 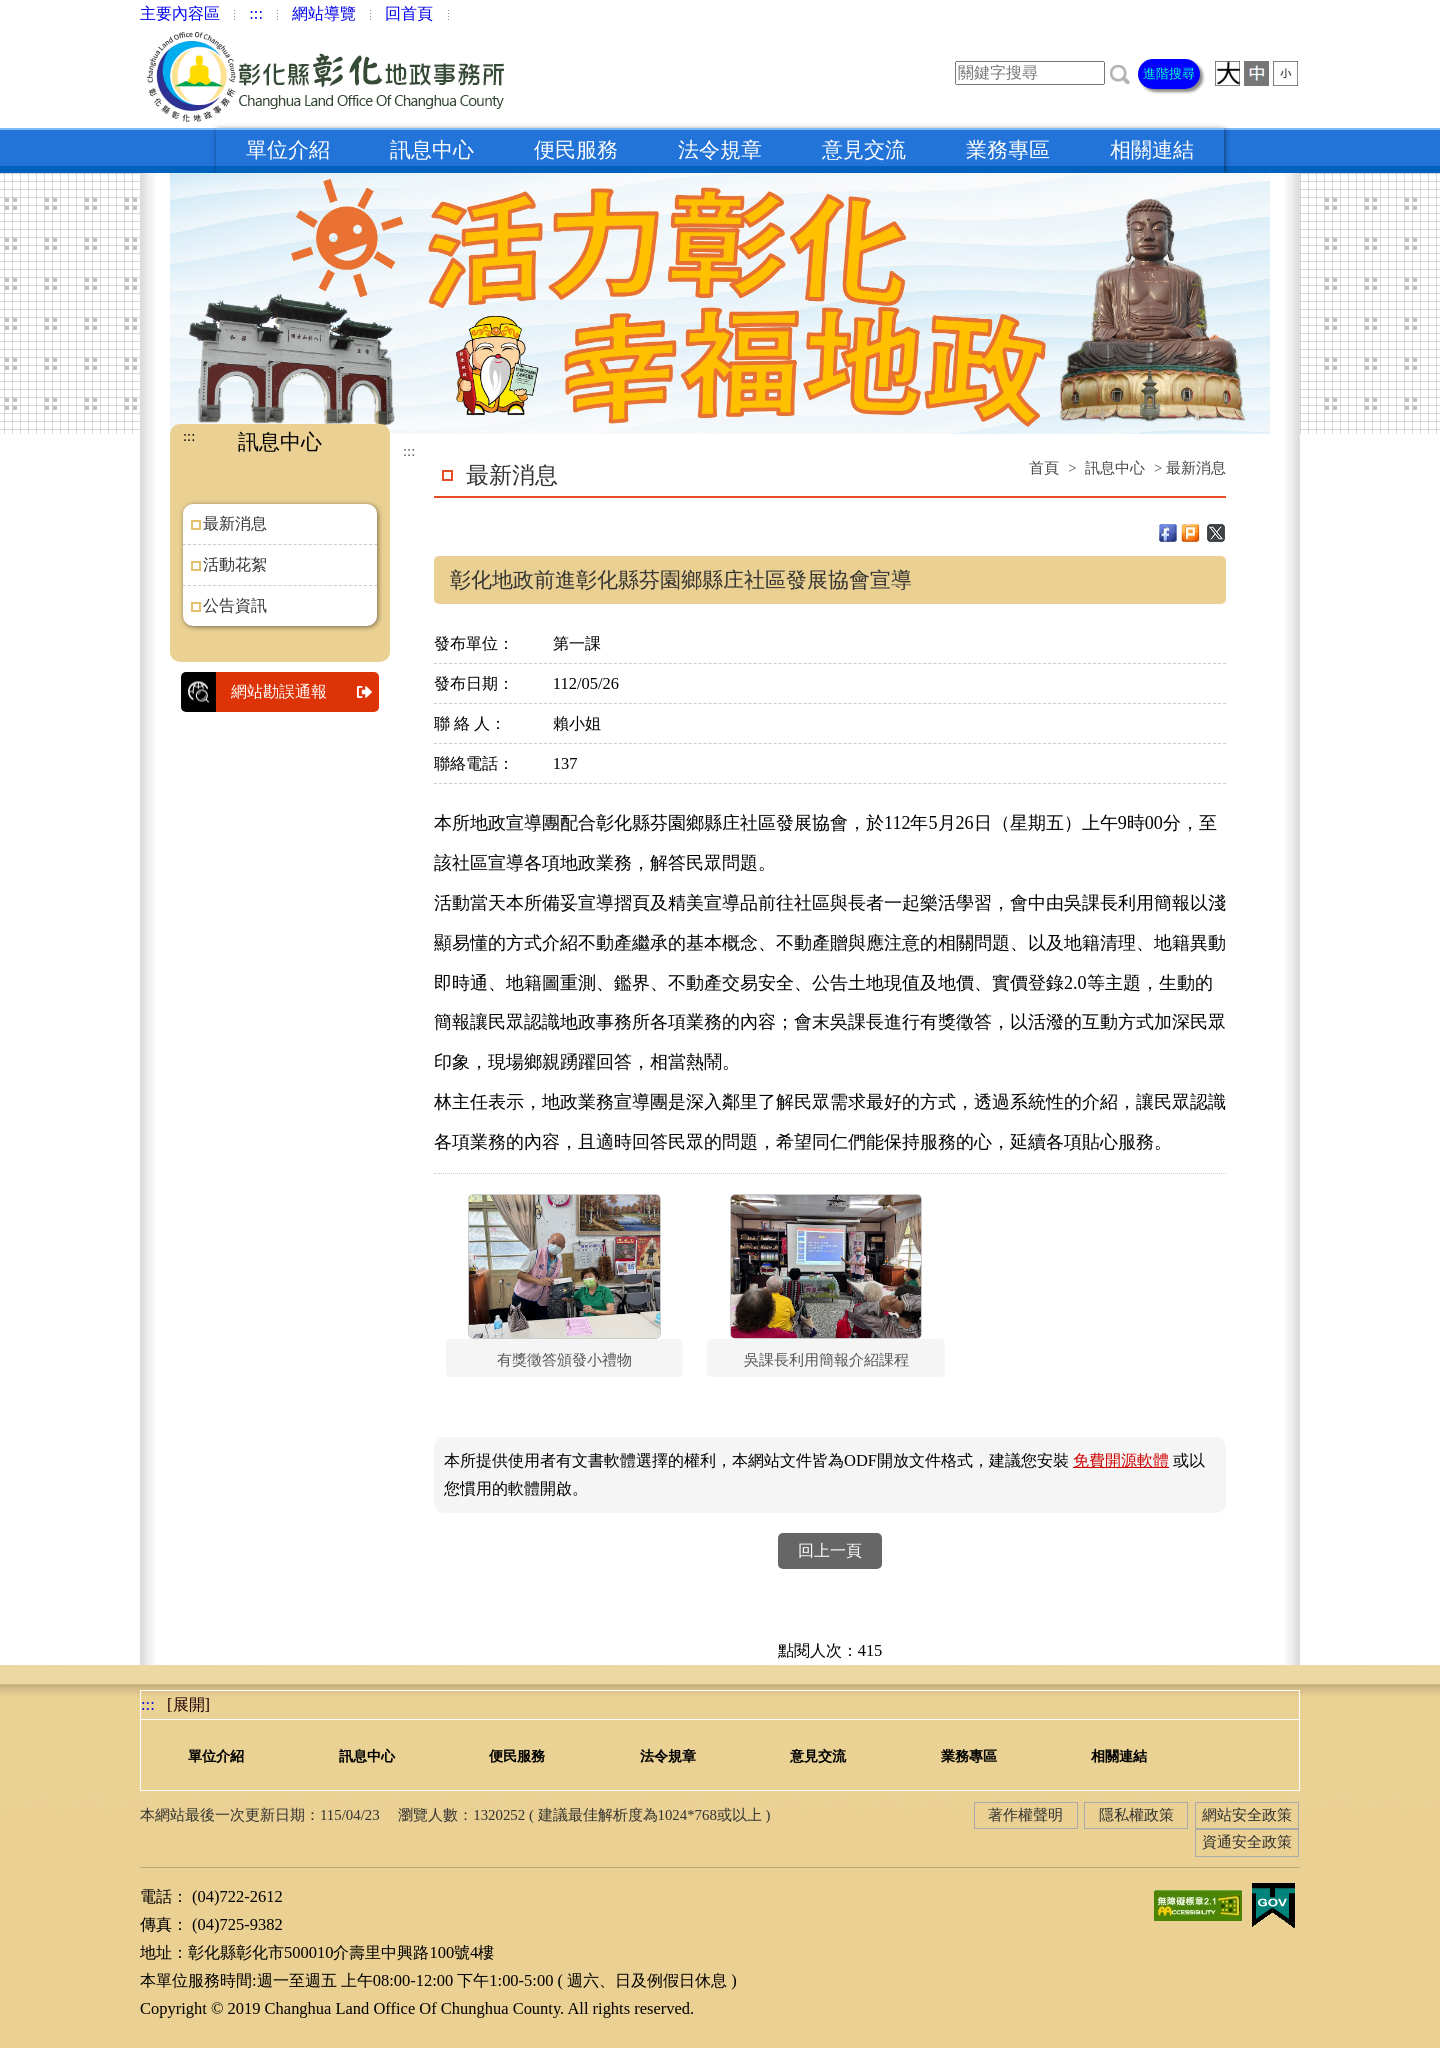 I want to click on 相關連結, so click(x=1152, y=150).